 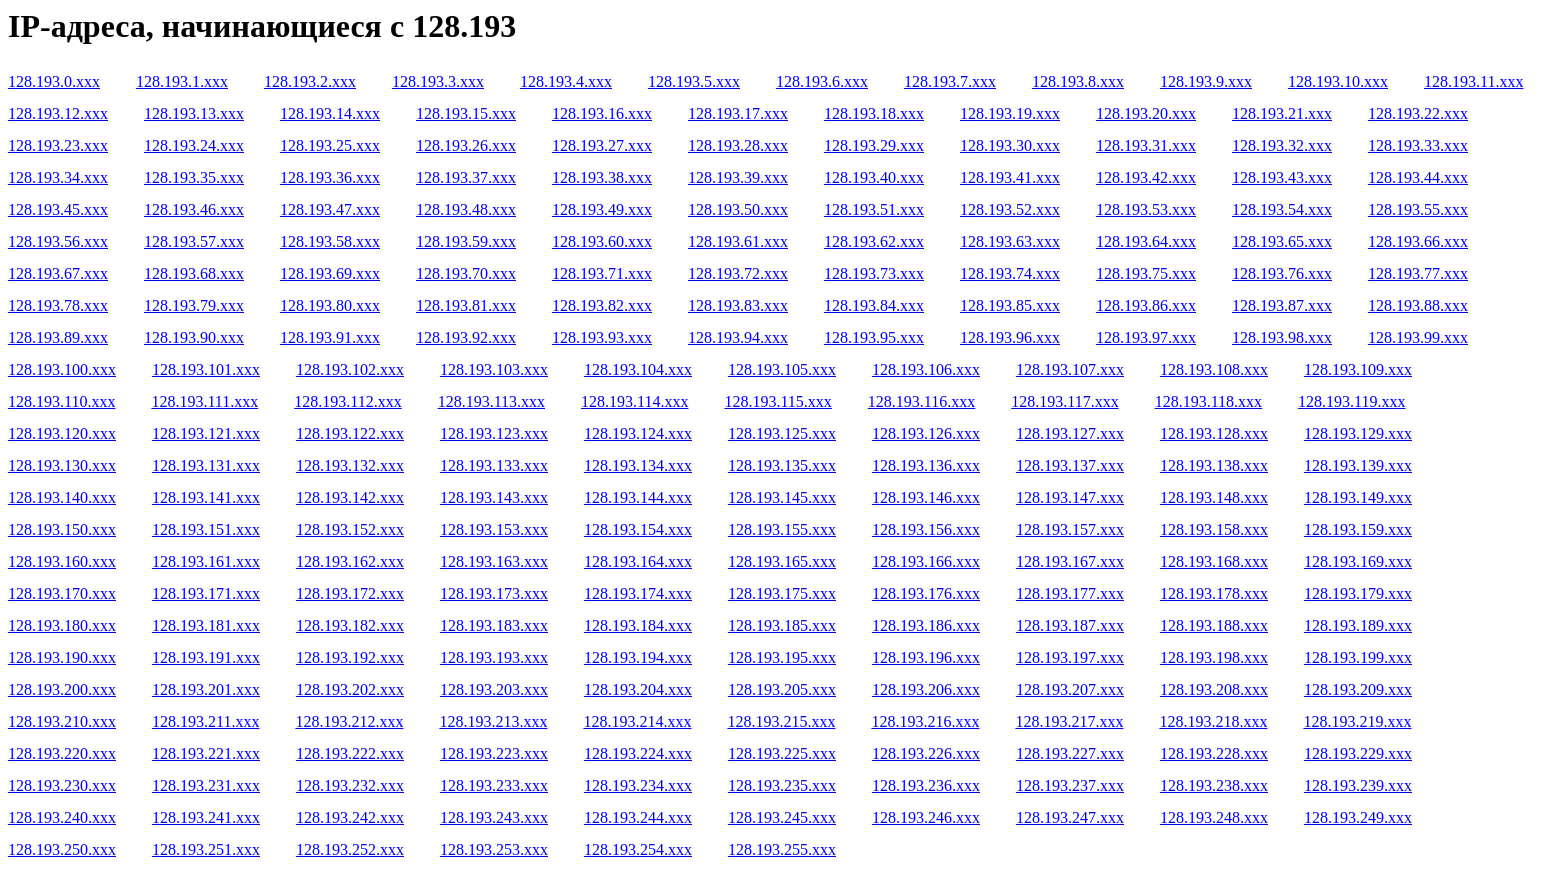 I want to click on 128.193.26.xxx, so click(x=466, y=145).